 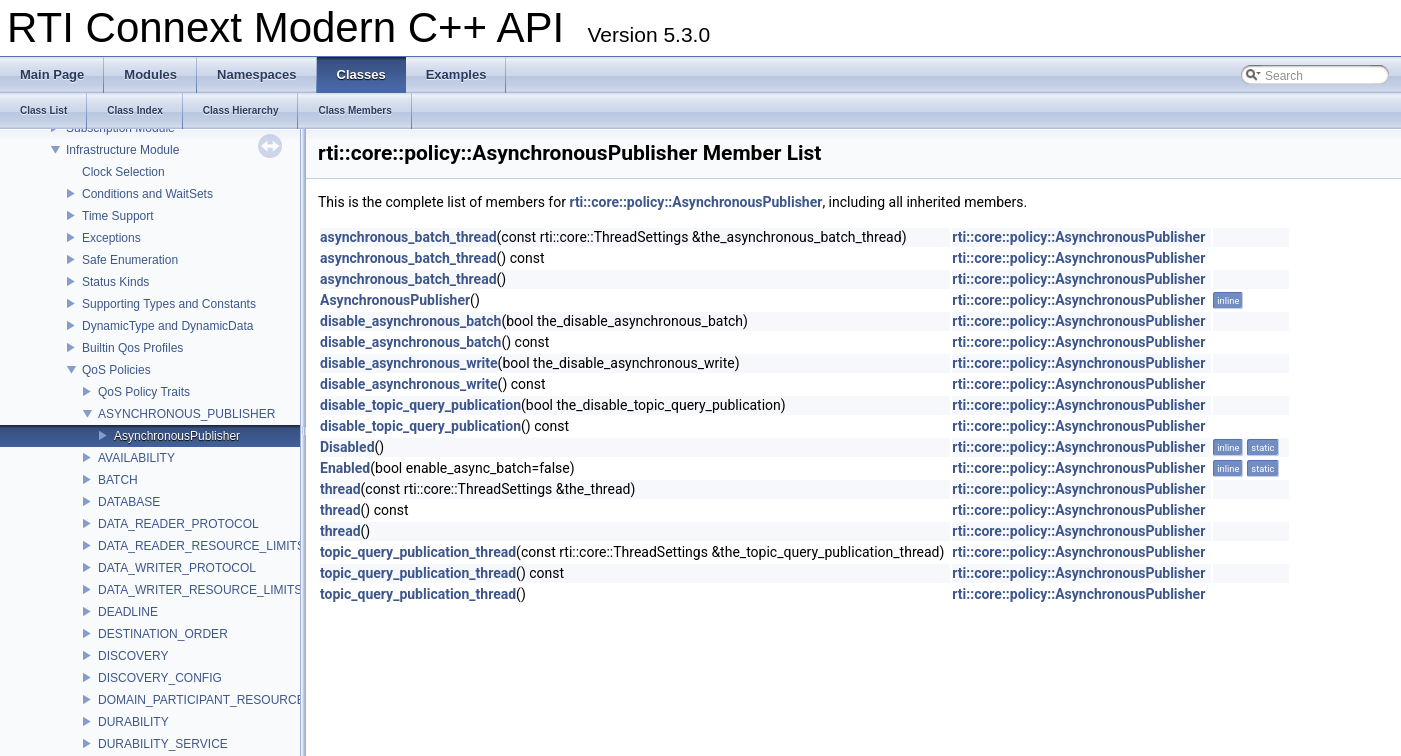 I want to click on Builtin Qos Profiles, so click(x=132, y=348).